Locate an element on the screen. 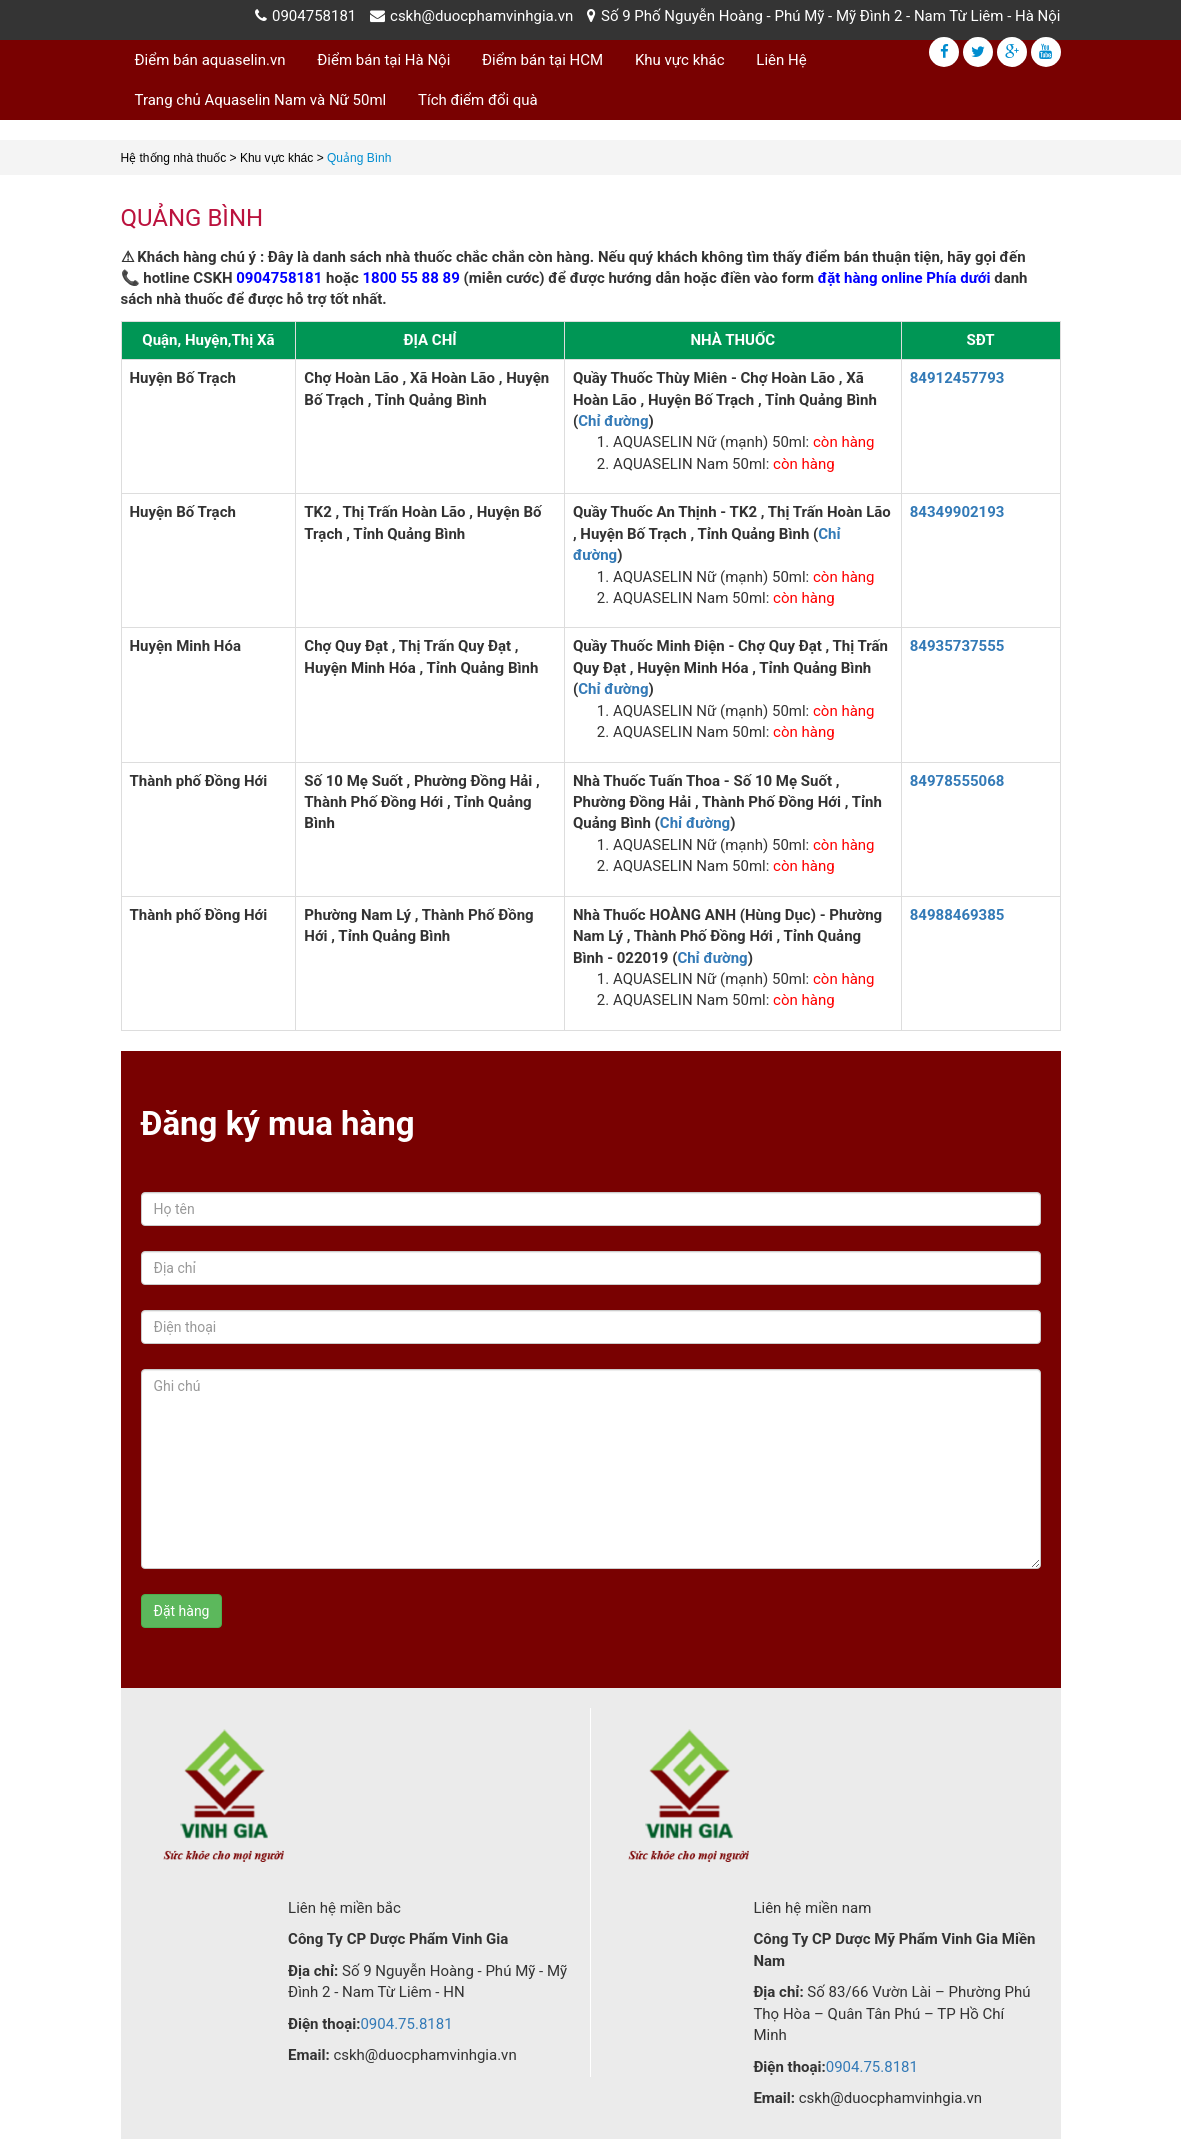 The height and width of the screenshot is (2139, 1181). 84978555068 is located at coordinates (957, 781).